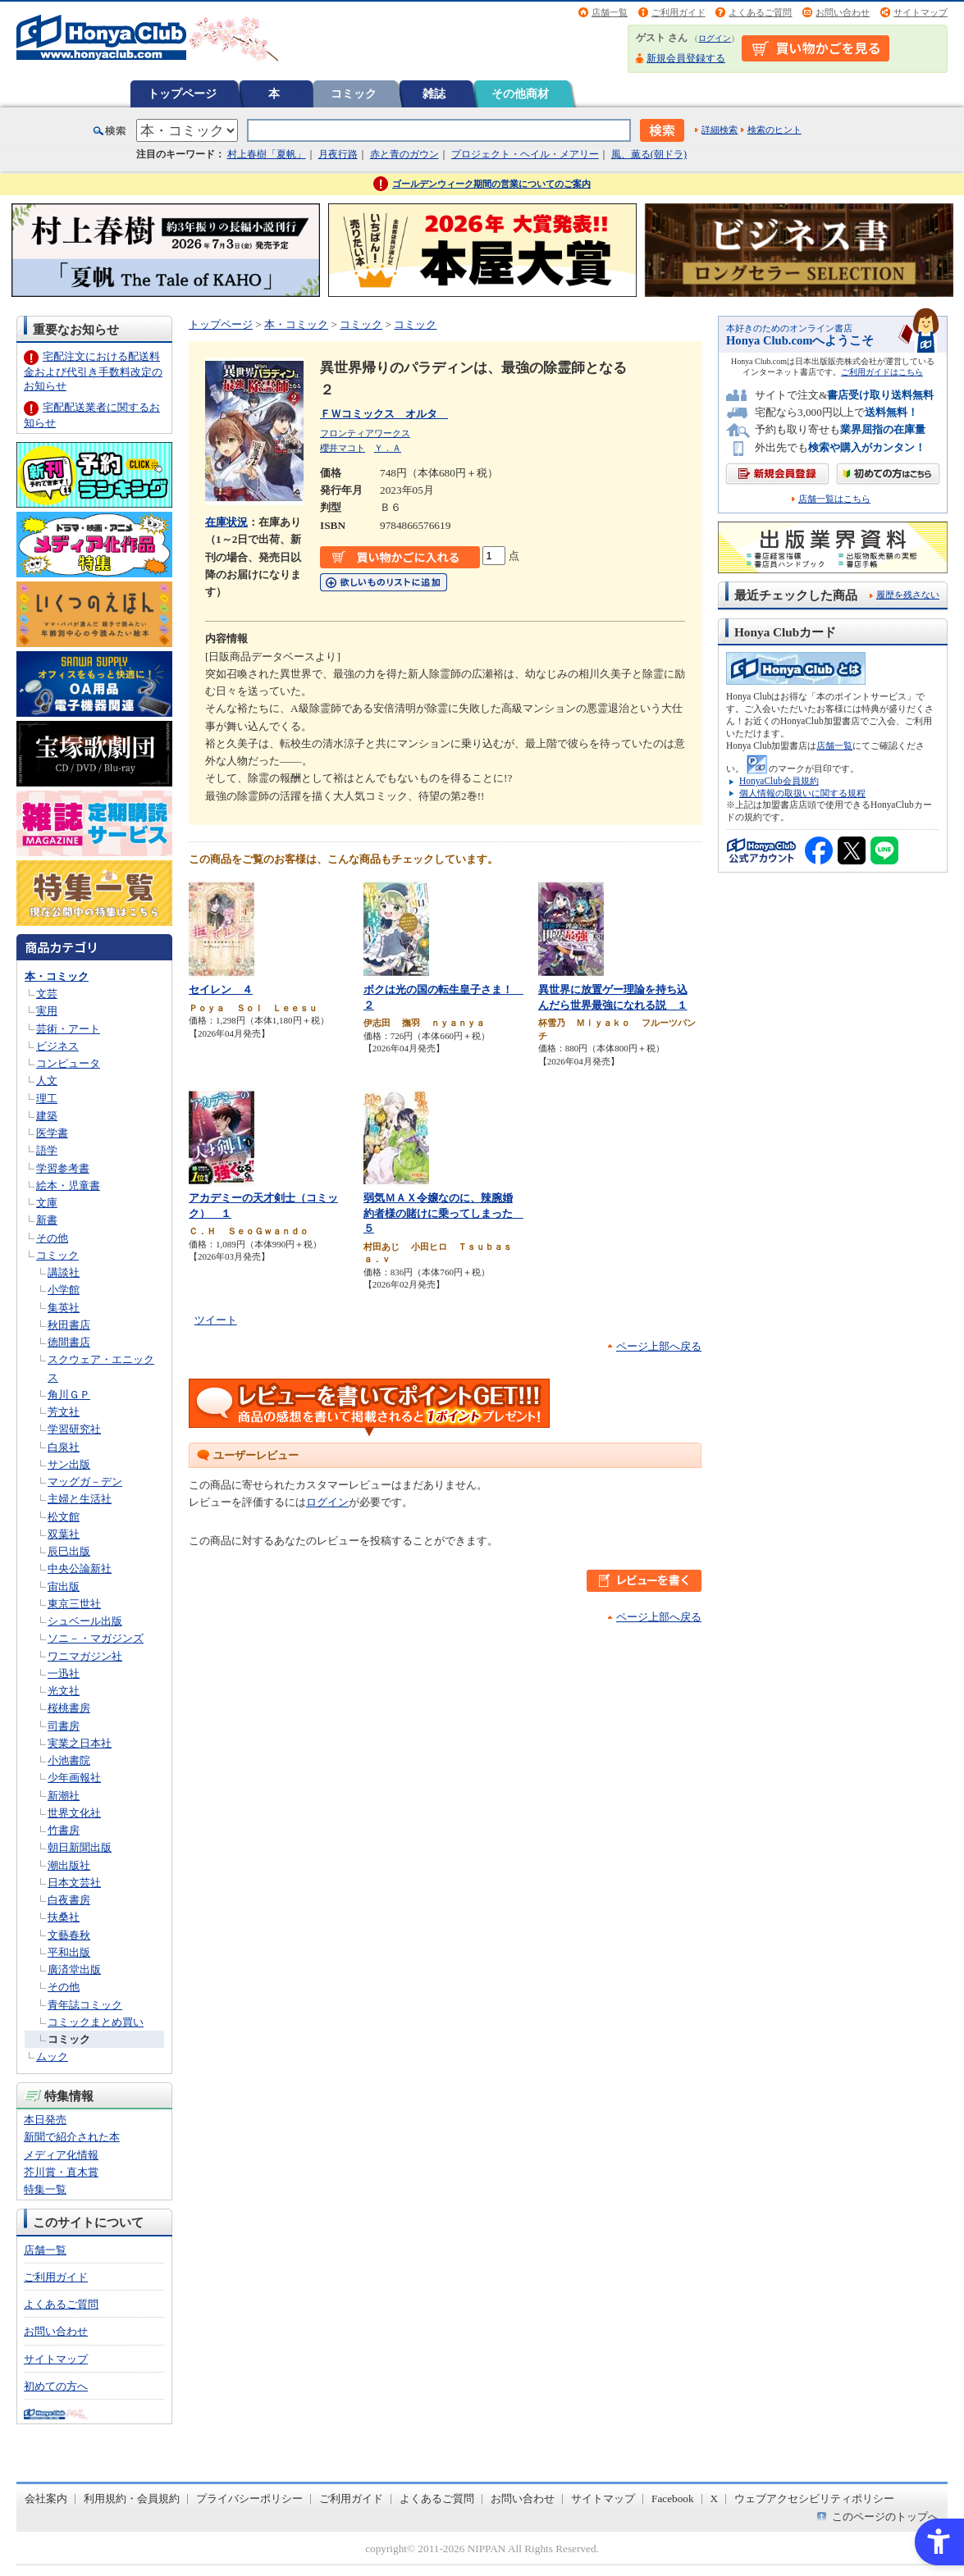 Image resolution: width=964 pixels, height=2576 pixels. Describe the element at coordinates (74, 1604) in the screenshot. I see `東京三世社` at that location.